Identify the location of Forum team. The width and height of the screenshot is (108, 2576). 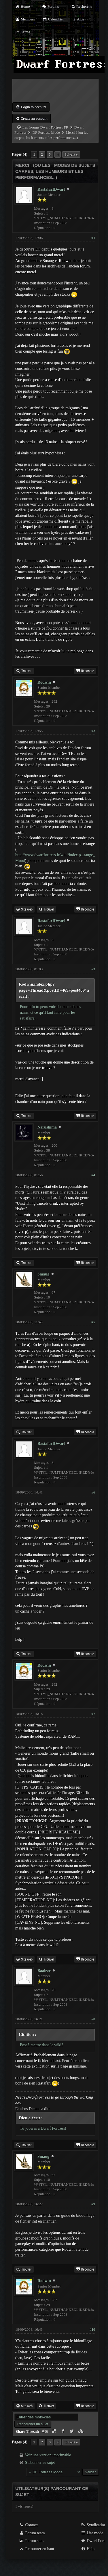
(32, 2533).